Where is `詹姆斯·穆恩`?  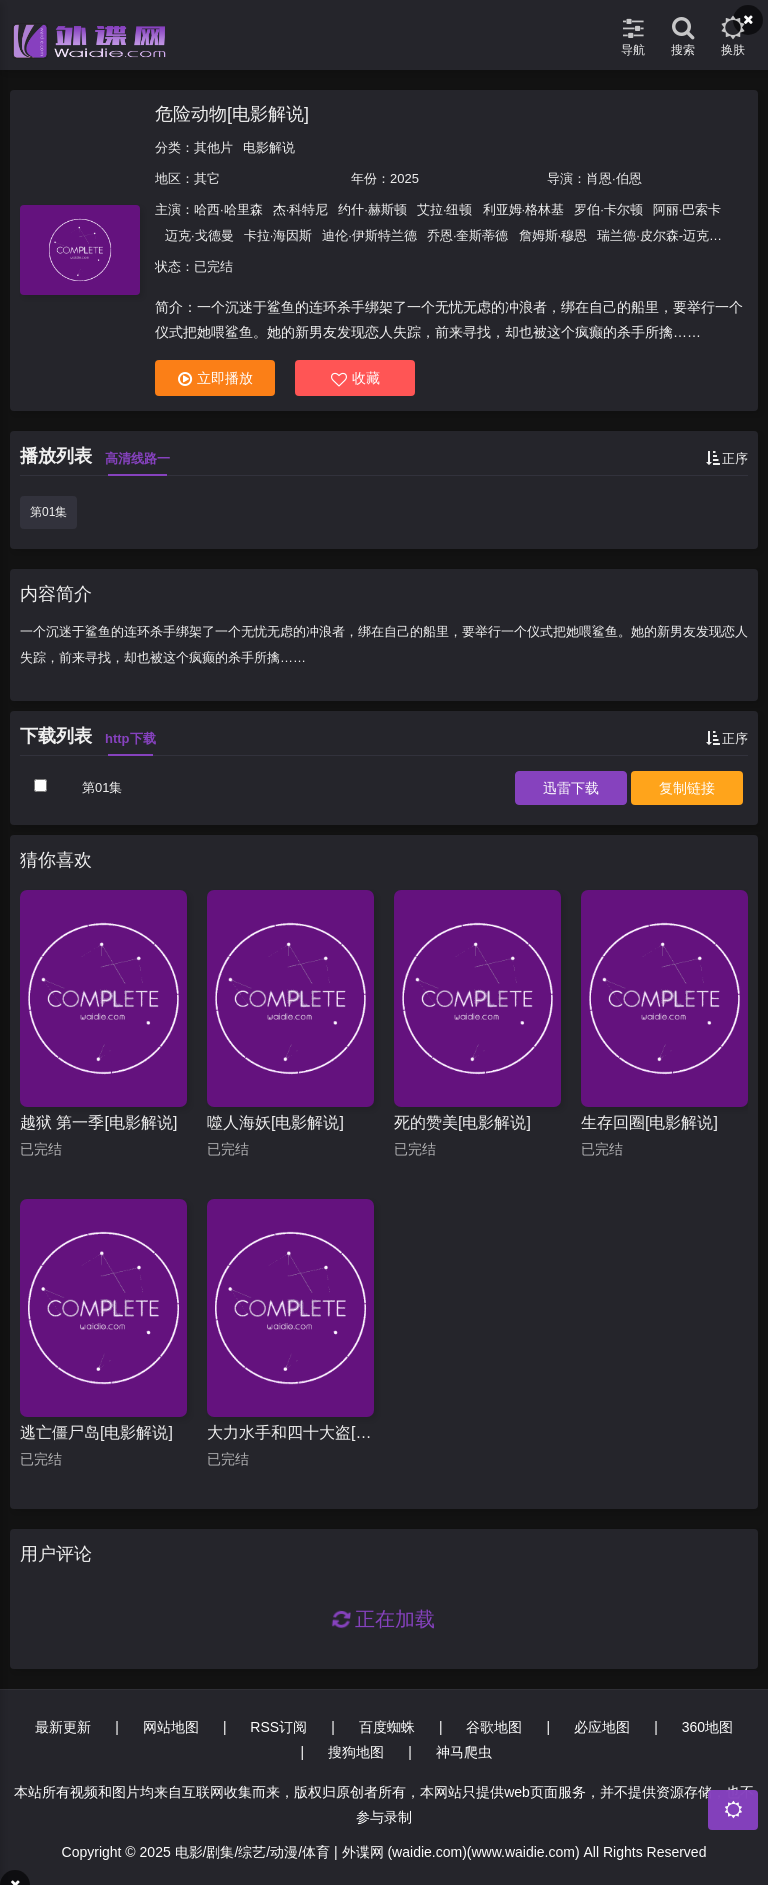 詹姆斯·穆恩 is located at coordinates (553, 235).